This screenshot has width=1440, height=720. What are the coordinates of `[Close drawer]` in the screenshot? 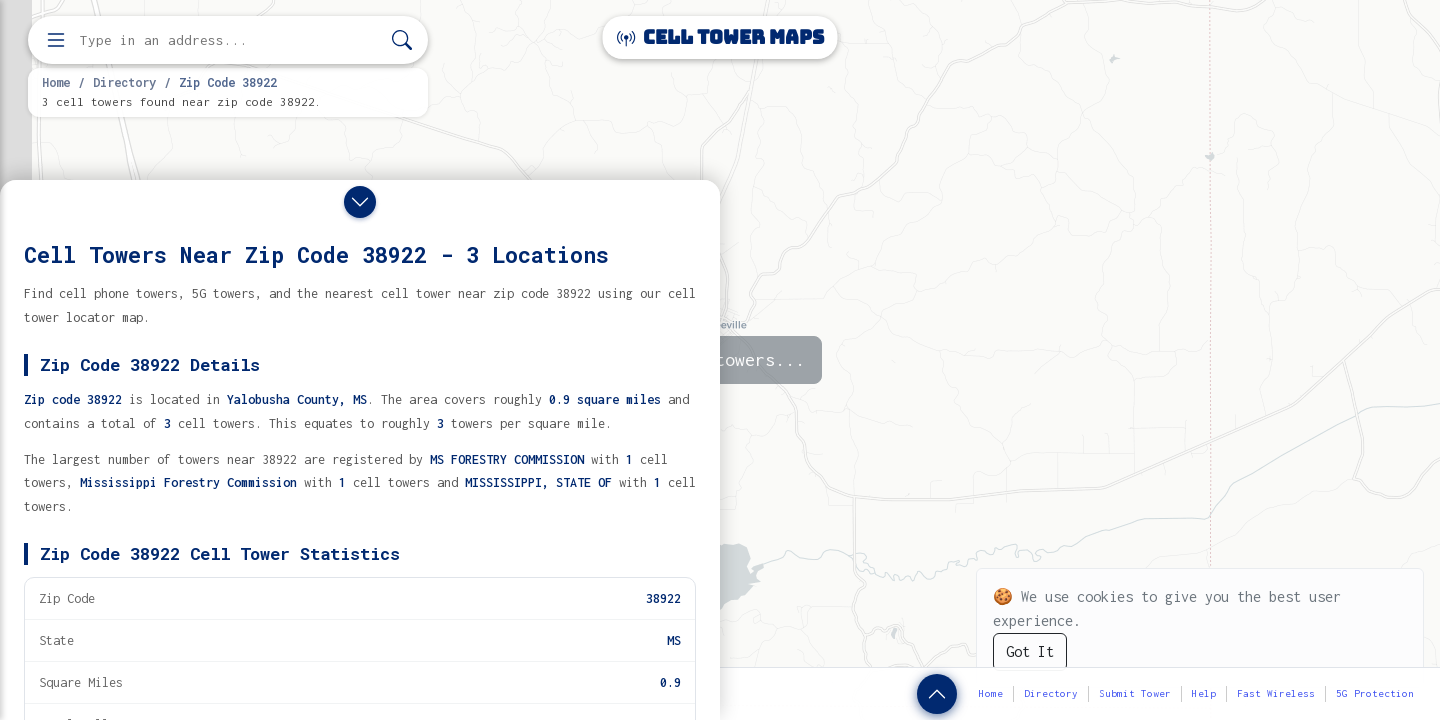 It's located at (360, 202).